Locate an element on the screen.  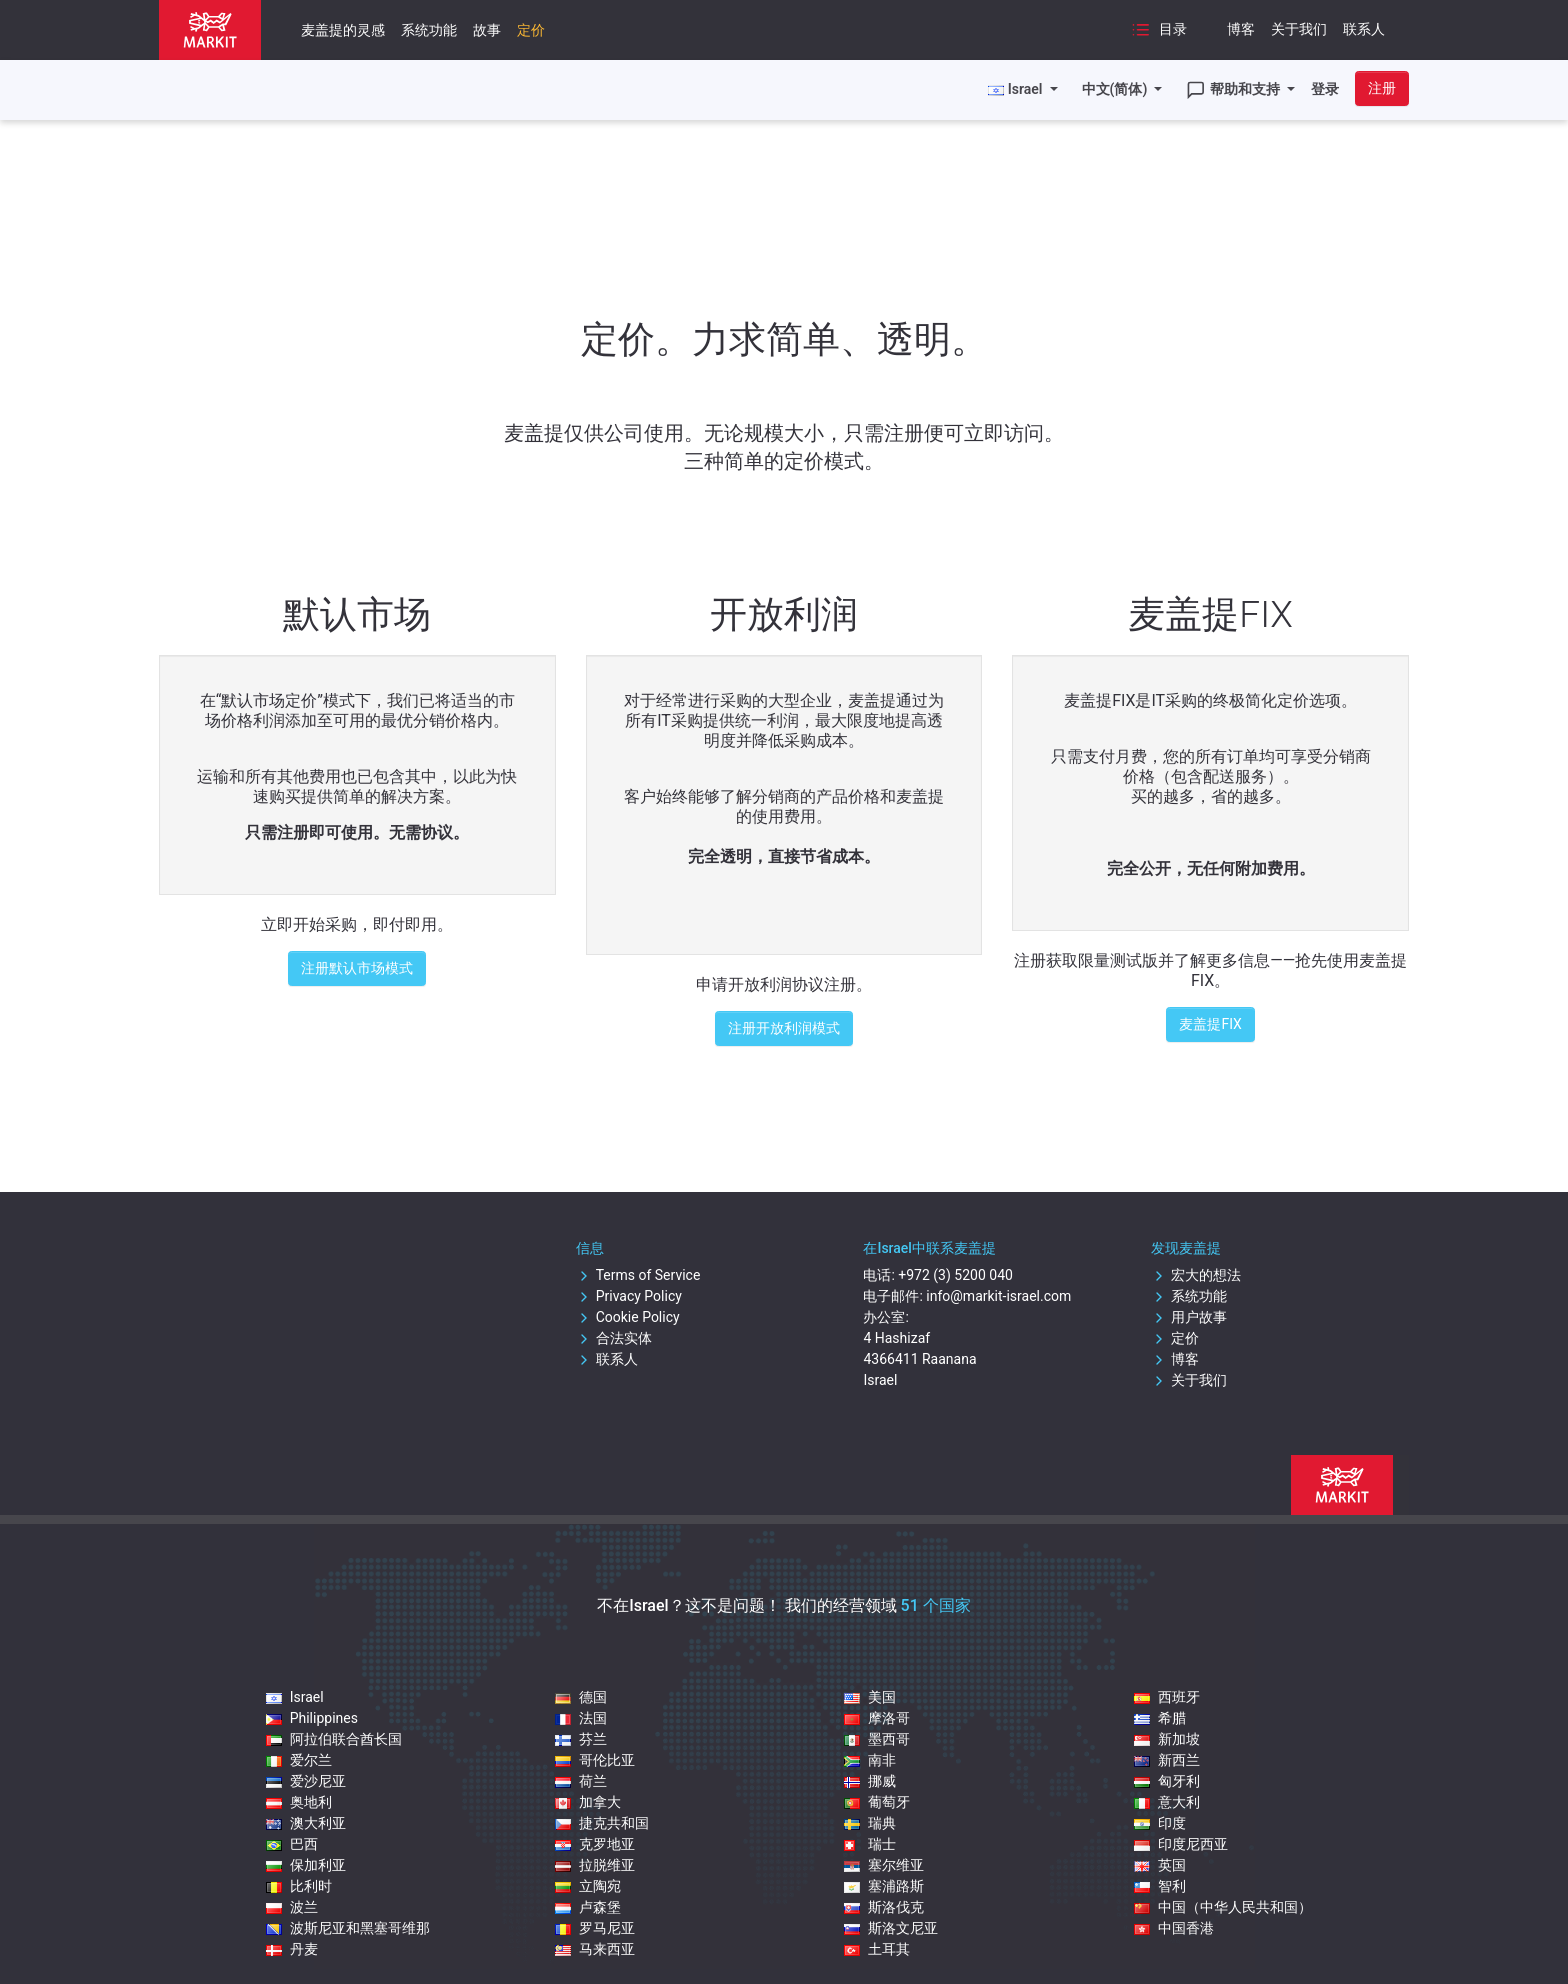
捷克共和国 is located at coordinates (602, 1823).